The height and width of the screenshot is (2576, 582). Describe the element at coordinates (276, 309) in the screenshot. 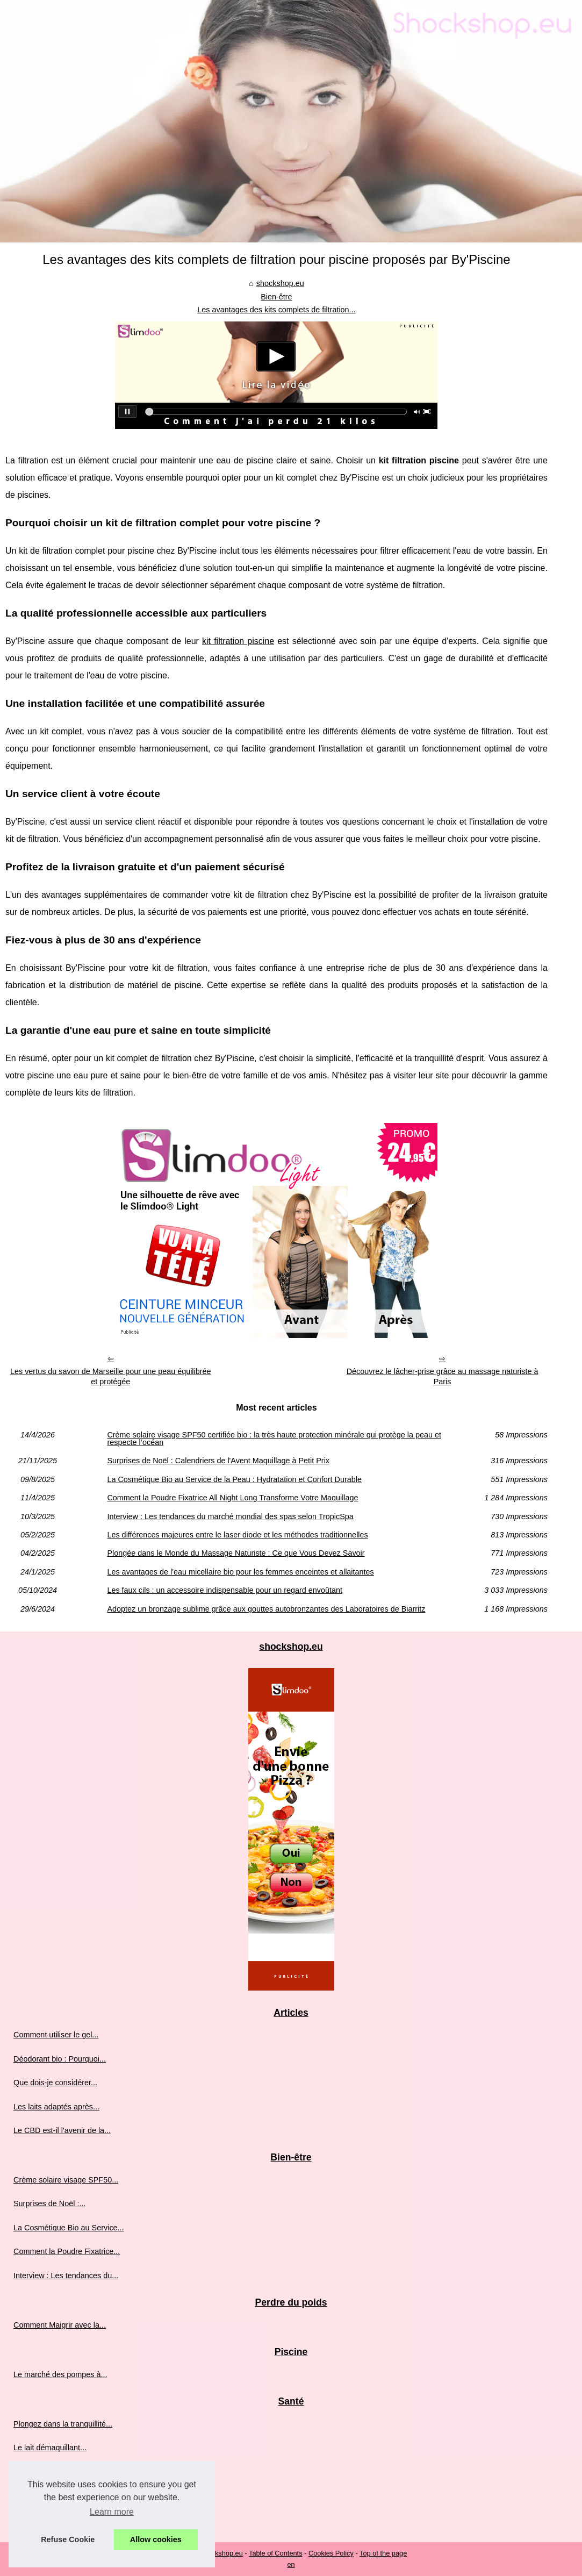

I see `Les avantages des kits complets de filtration...` at that location.